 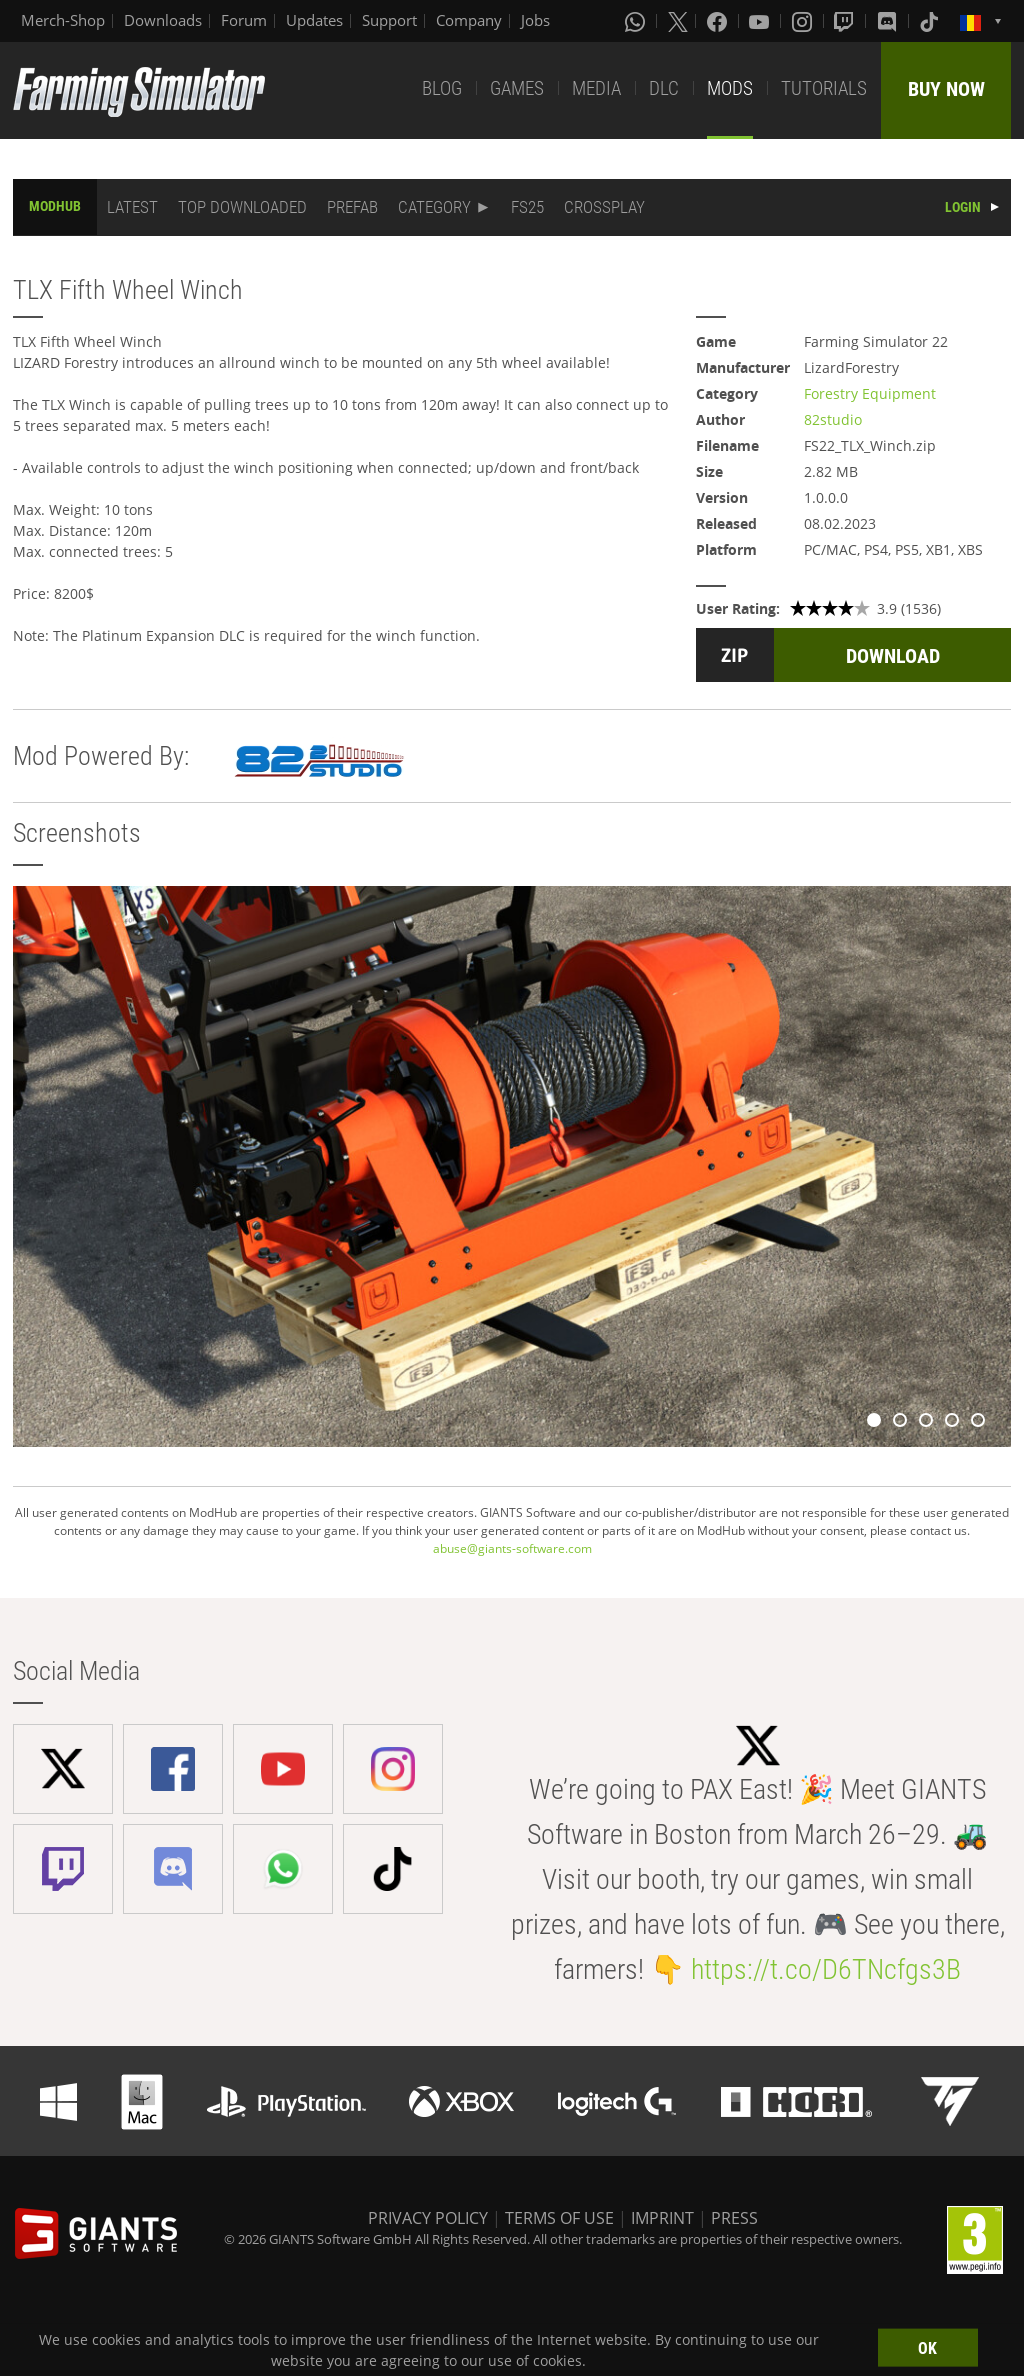 I want to click on abuse@giants-software.com, so click(x=512, y=1548).